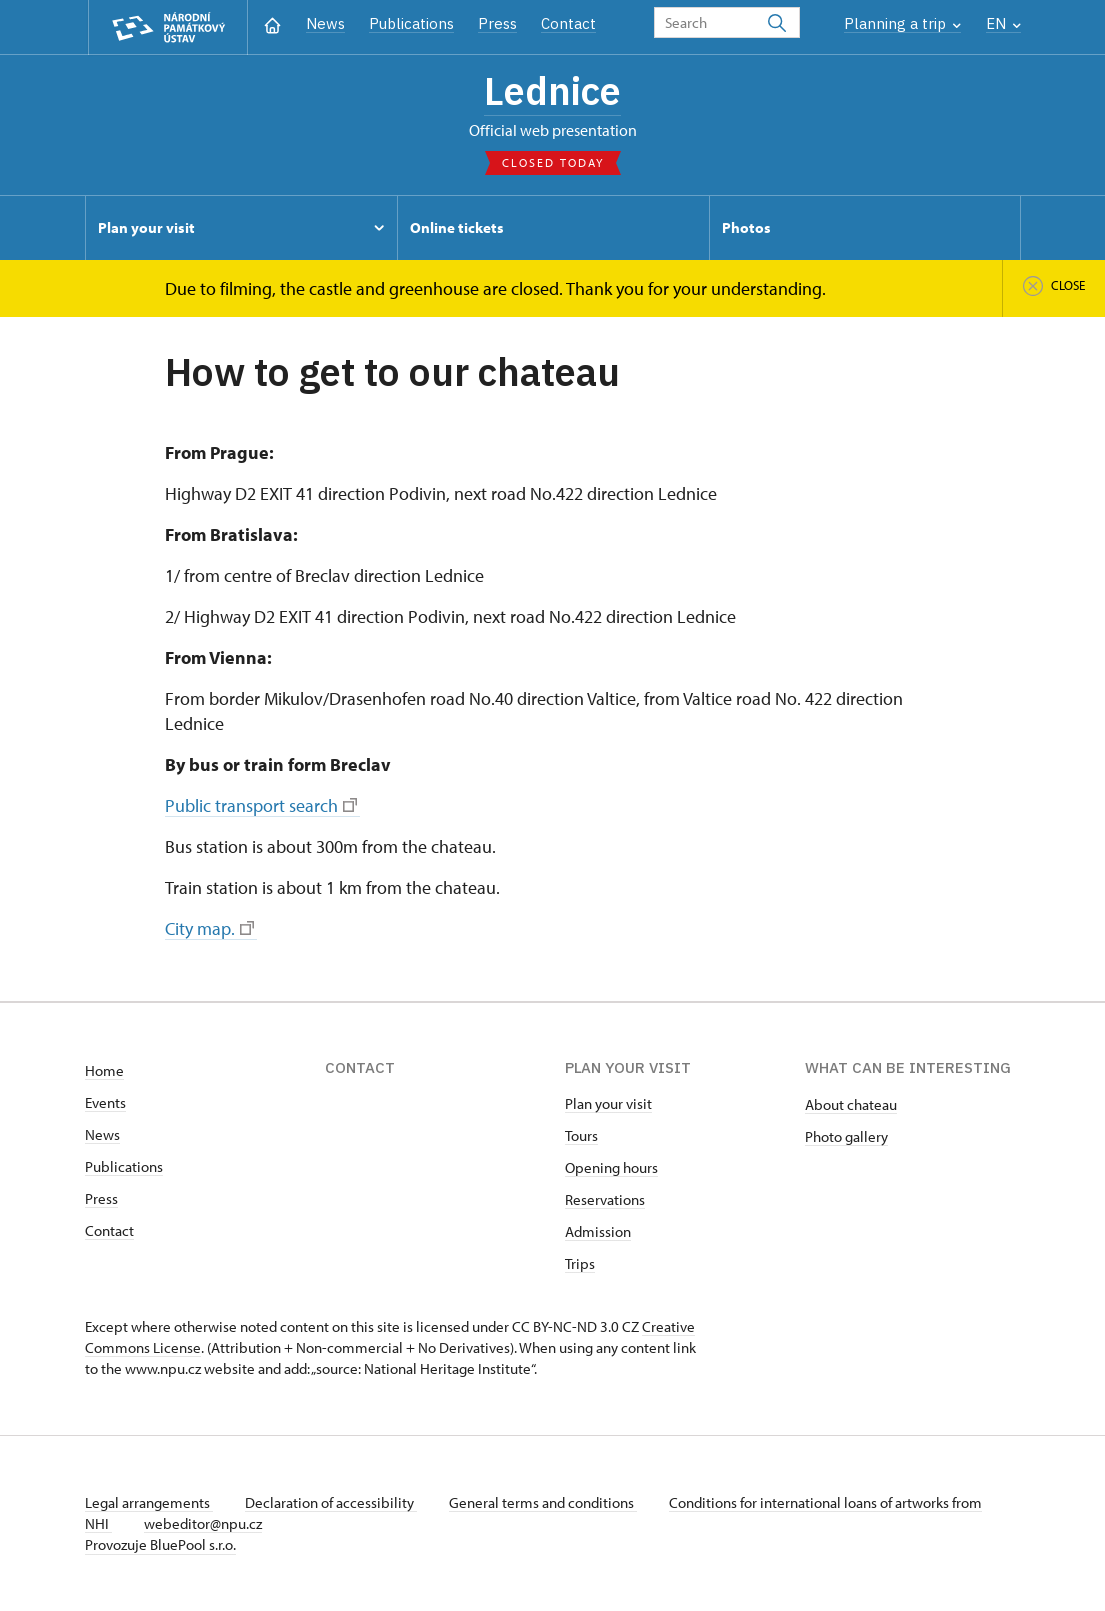 This screenshot has height=1611, width=1105. Describe the element at coordinates (105, 1102) in the screenshot. I see `Events` at that location.